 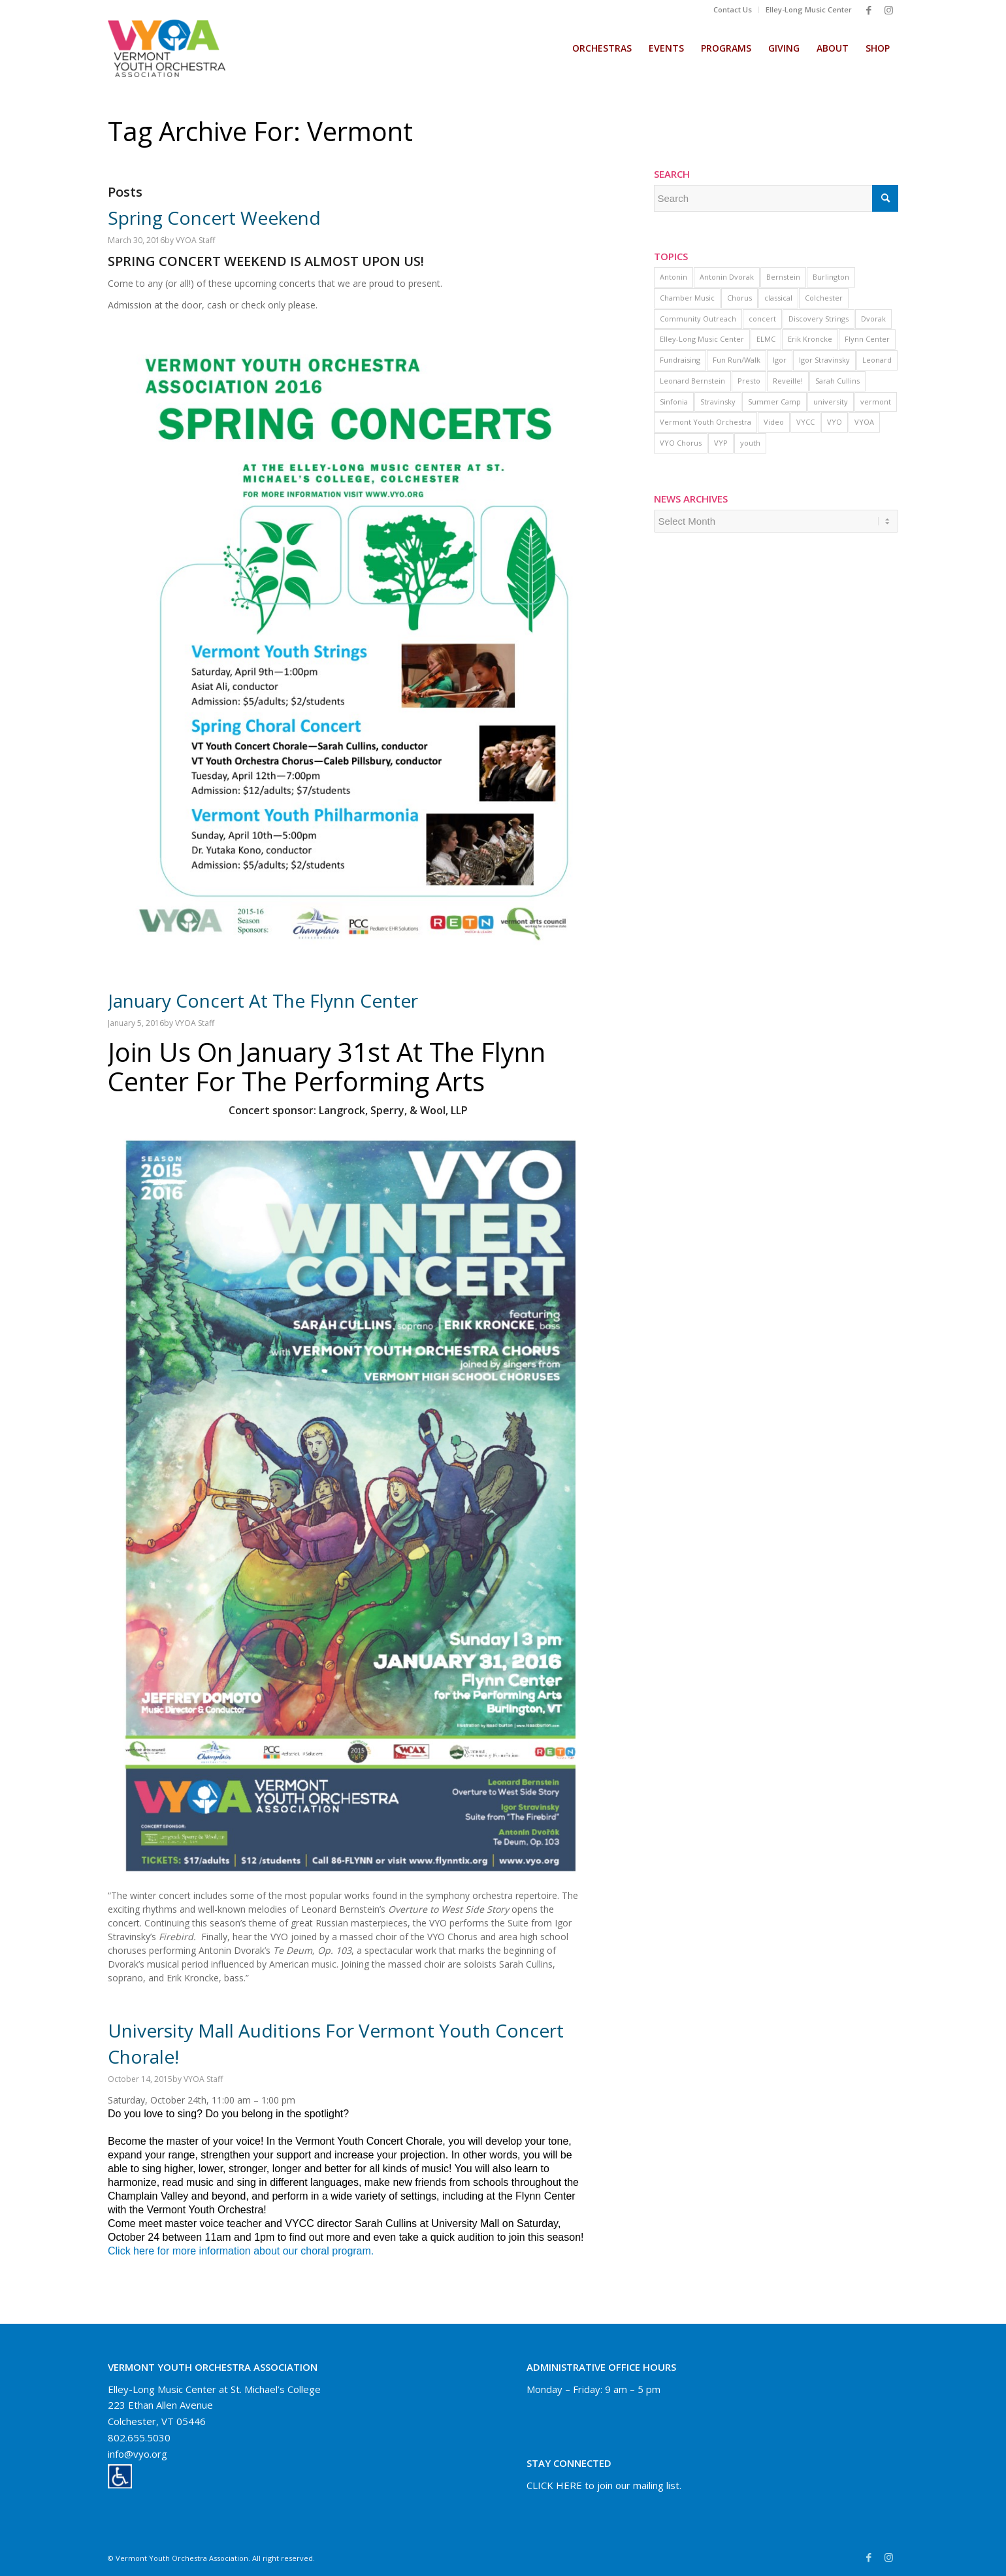 What do you see at coordinates (867, 339) in the screenshot?
I see `Flynn Center [Flynn Center (1 item)]` at bounding box center [867, 339].